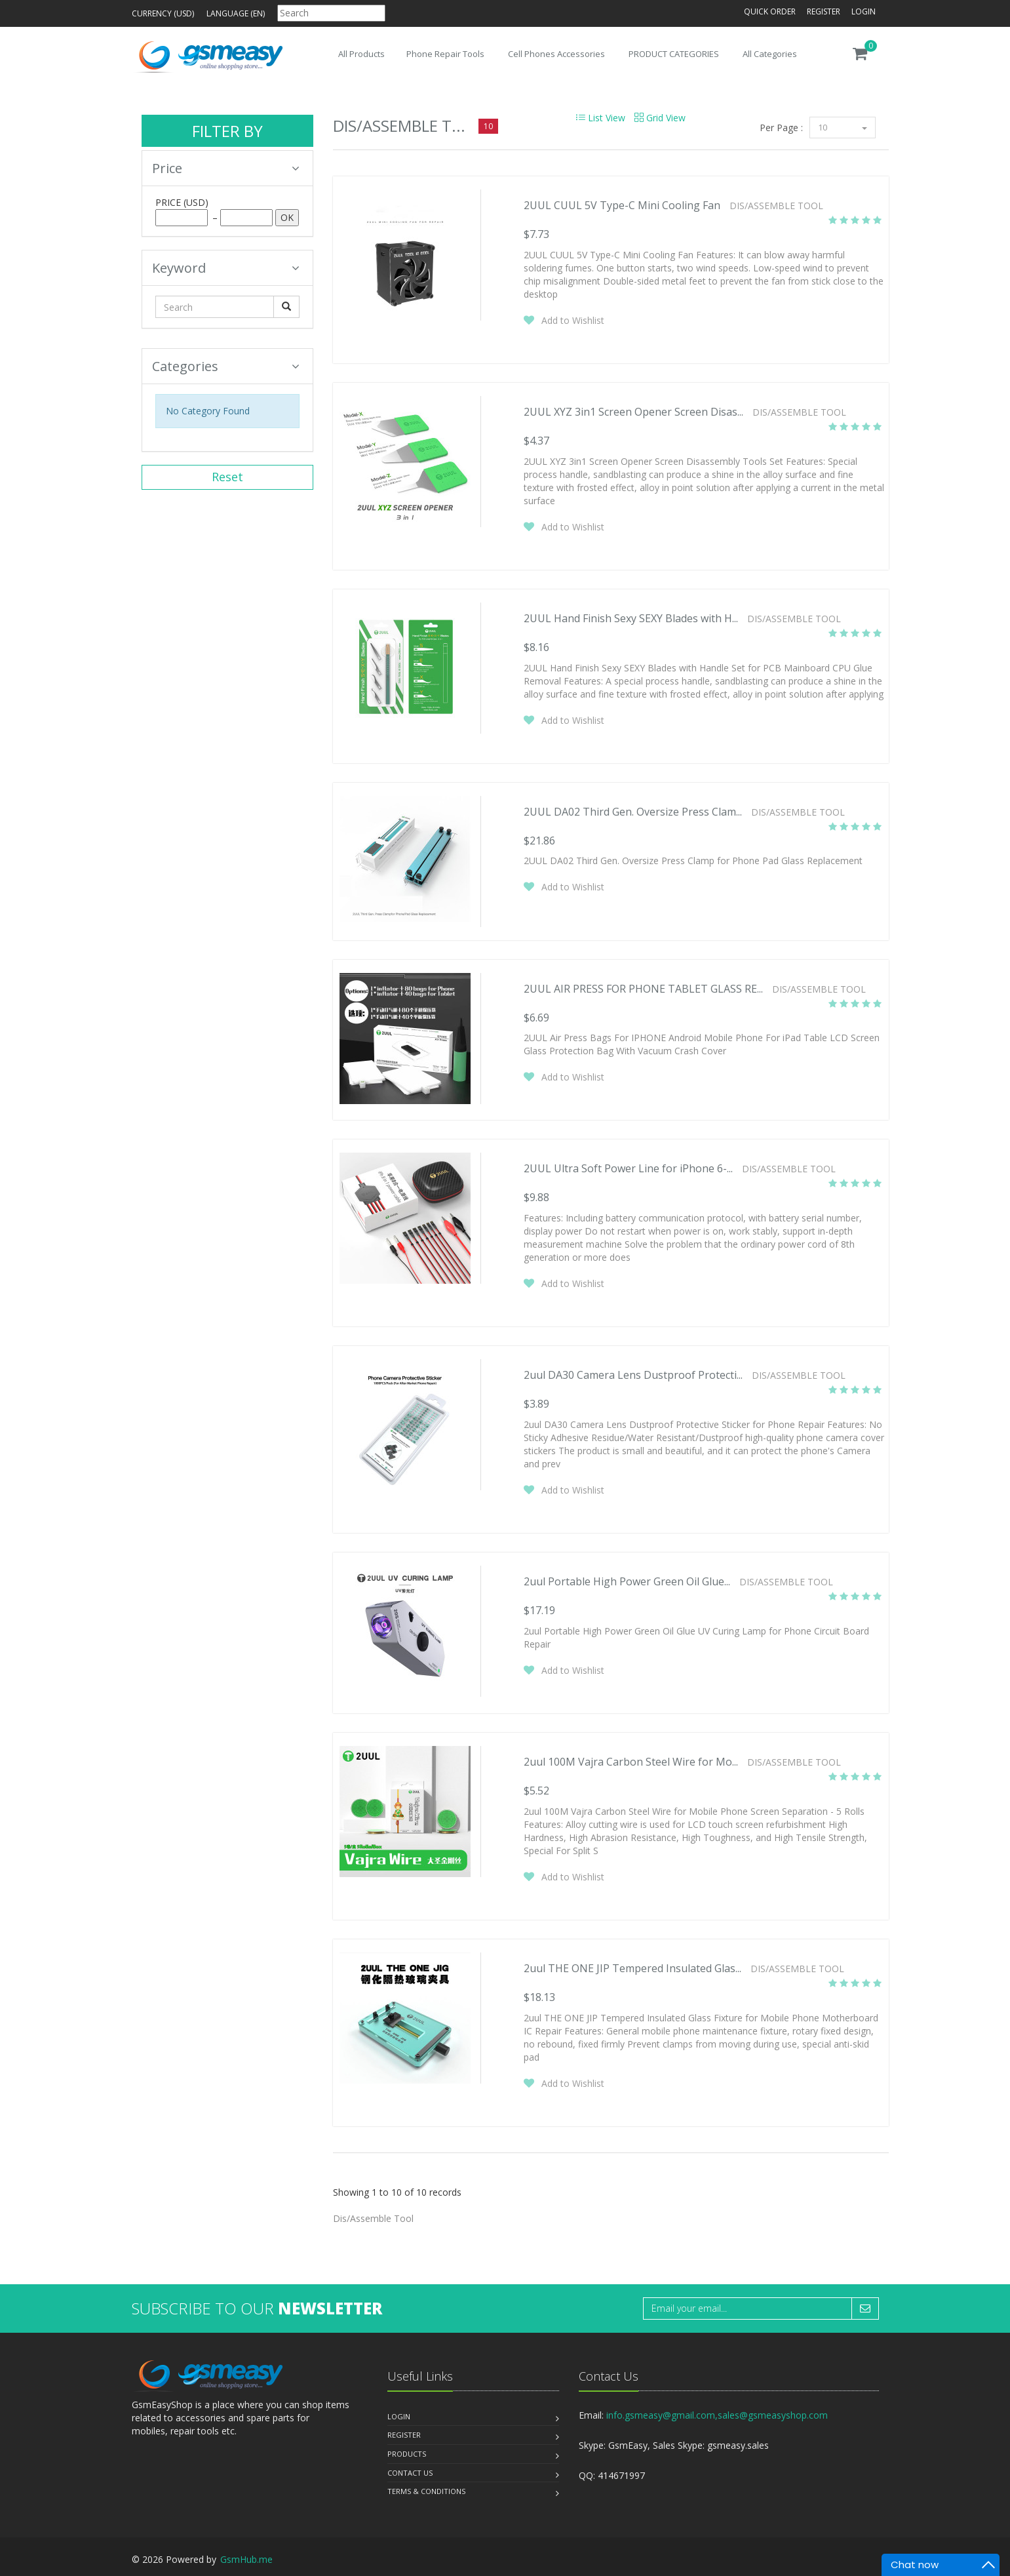 Image resolution: width=1010 pixels, height=2576 pixels. What do you see at coordinates (226, 366) in the screenshot?
I see `Categories` at bounding box center [226, 366].